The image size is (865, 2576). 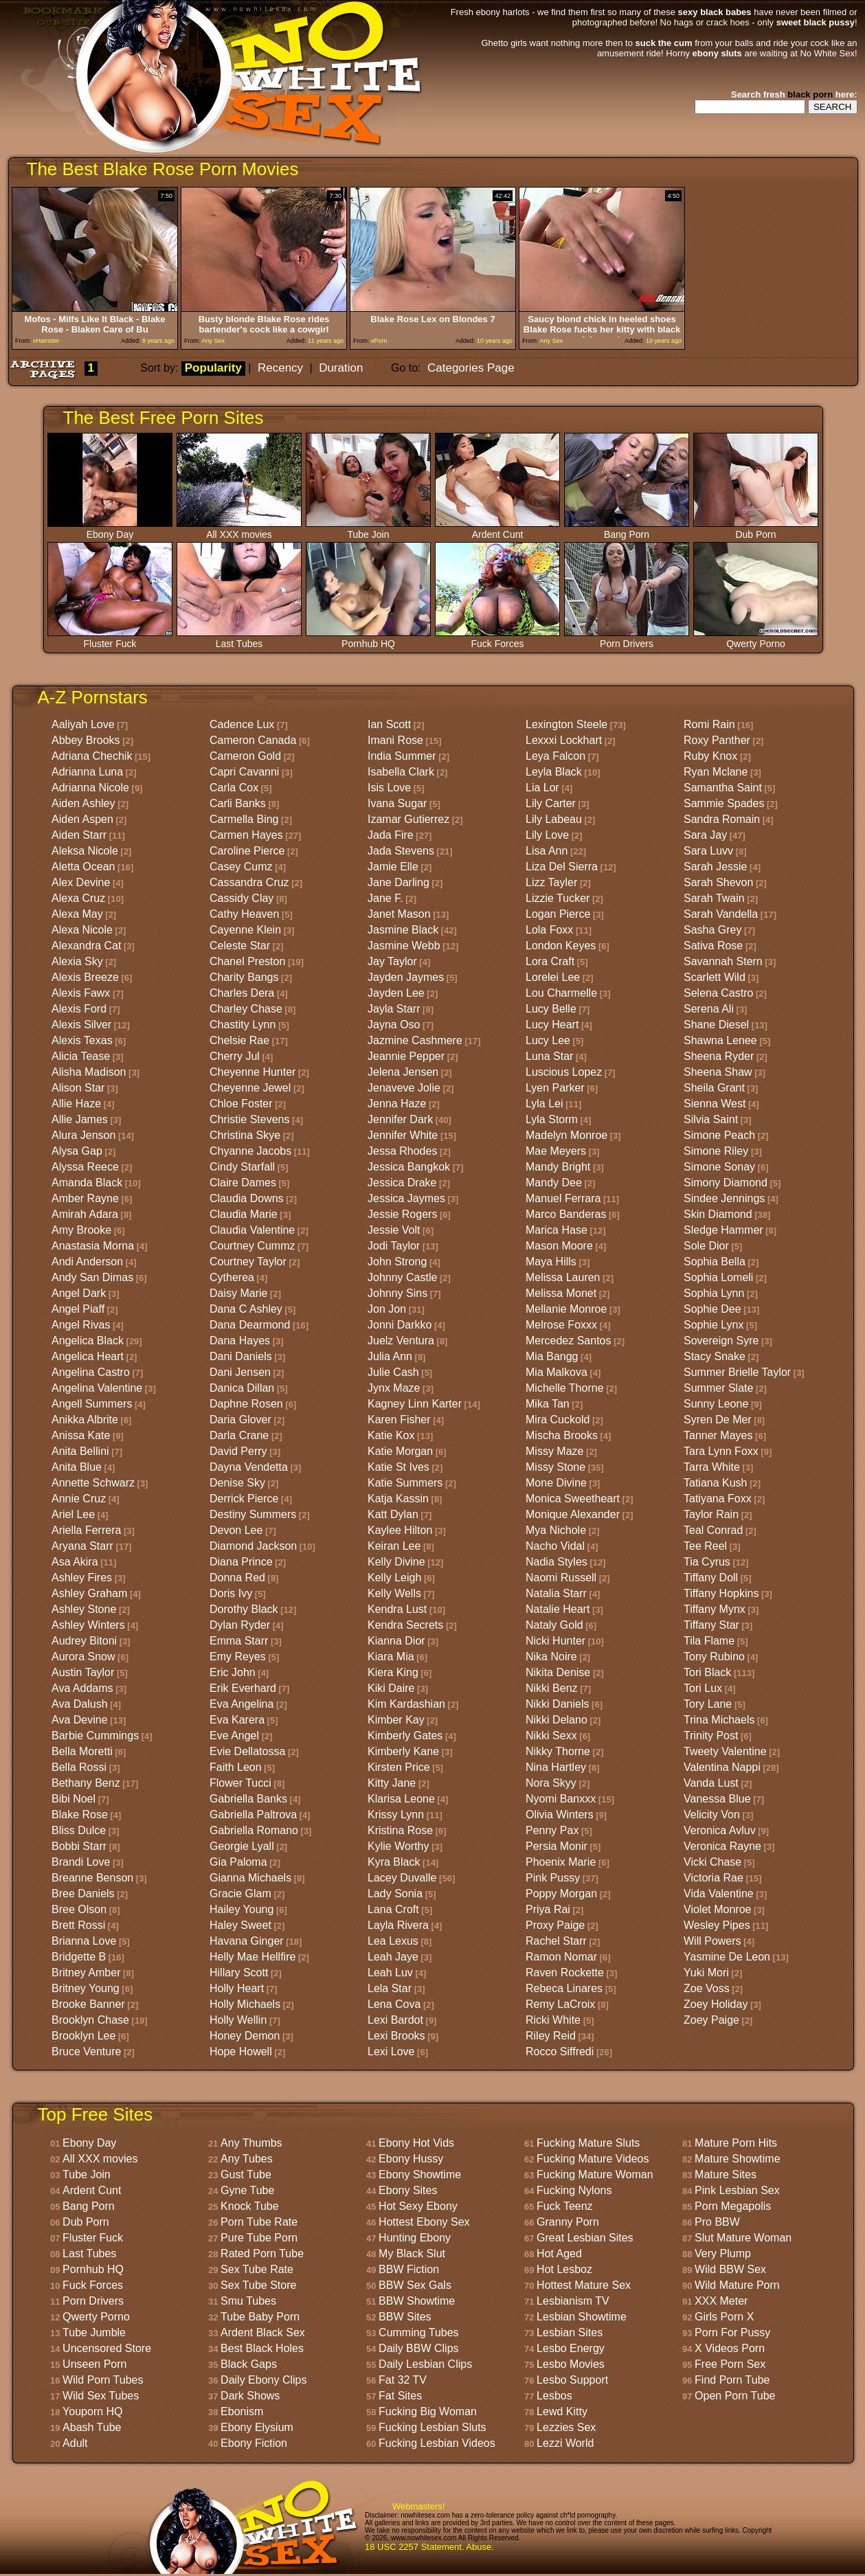 What do you see at coordinates (246, 1309) in the screenshot?
I see `Dana C Ashley` at bounding box center [246, 1309].